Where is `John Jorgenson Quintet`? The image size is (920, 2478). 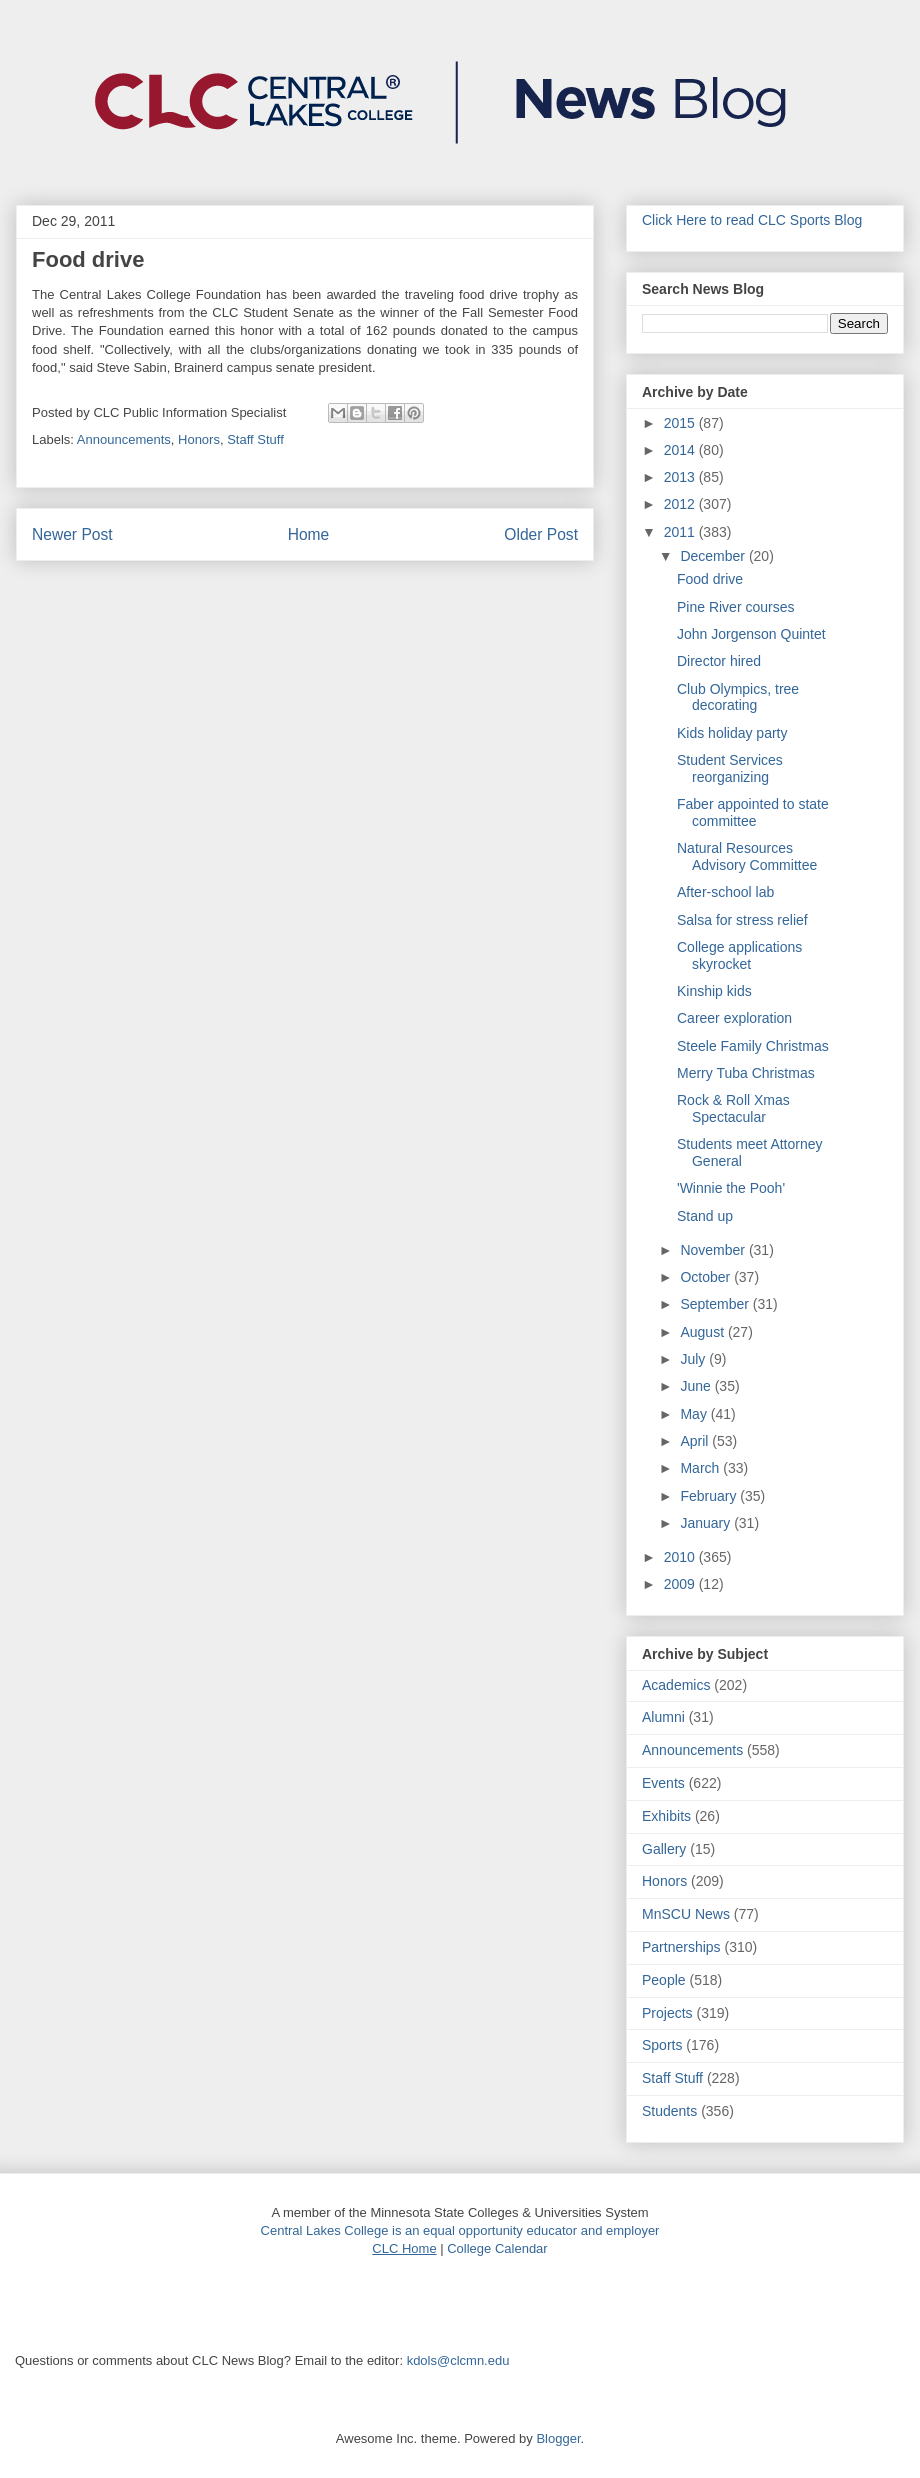 John Jorgenson Quintet is located at coordinates (751, 634).